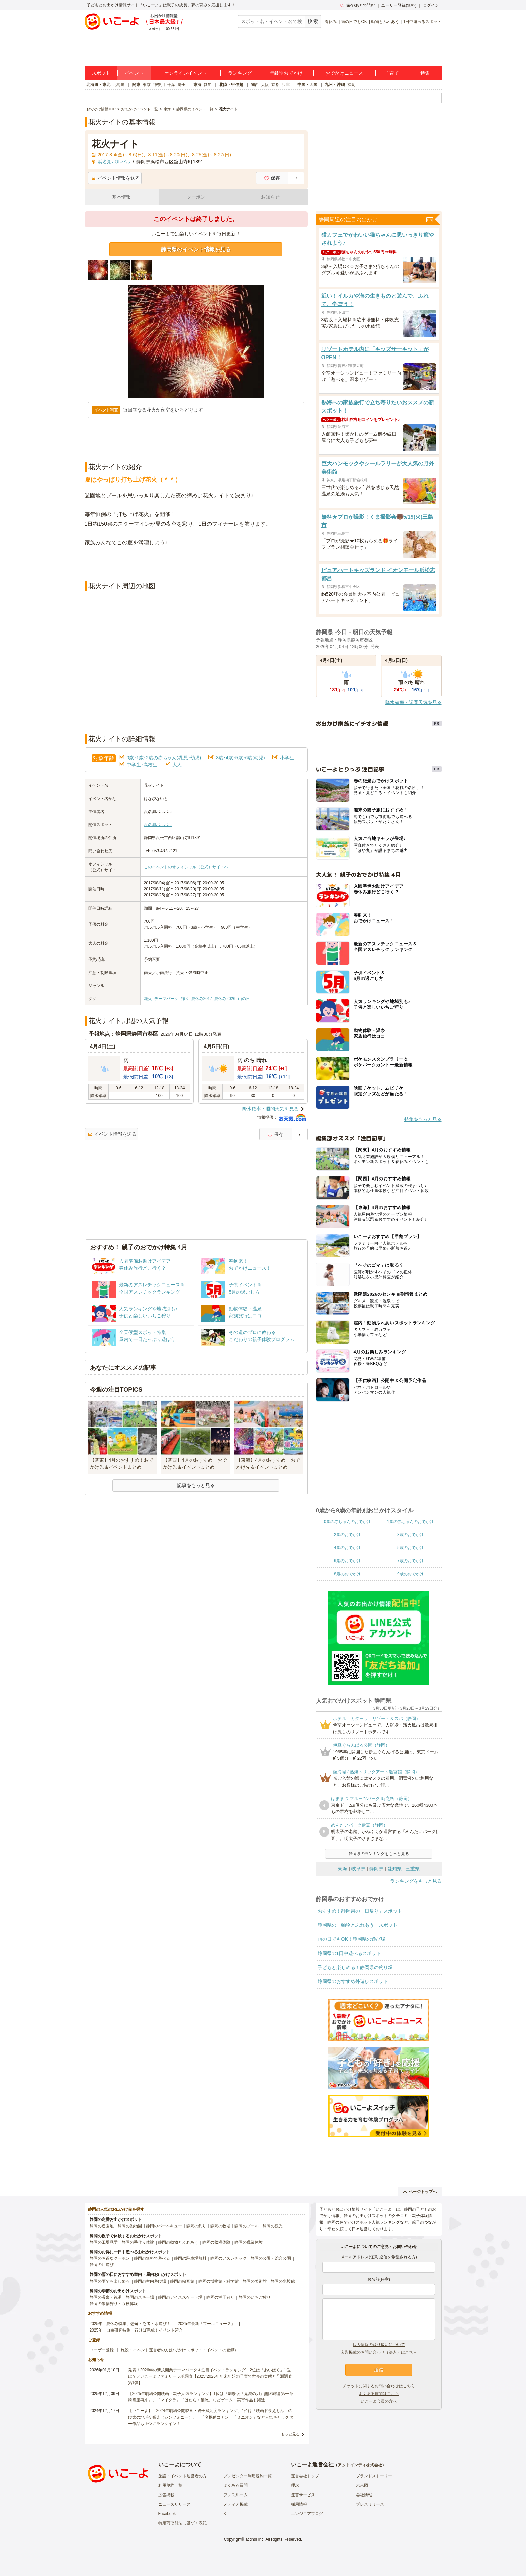 This screenshot has height=2576, width=526. I want to click on 【いこーよ】「2024年劇場公開映画・親子満足度ランキング」1位は『映画ドラえもん のび太の地球交響楽（シンフォニー）』 「名探偵コナン」「ミニオン」など人気キャラクター作品も上位にランクイン！, so click(210, 2417).